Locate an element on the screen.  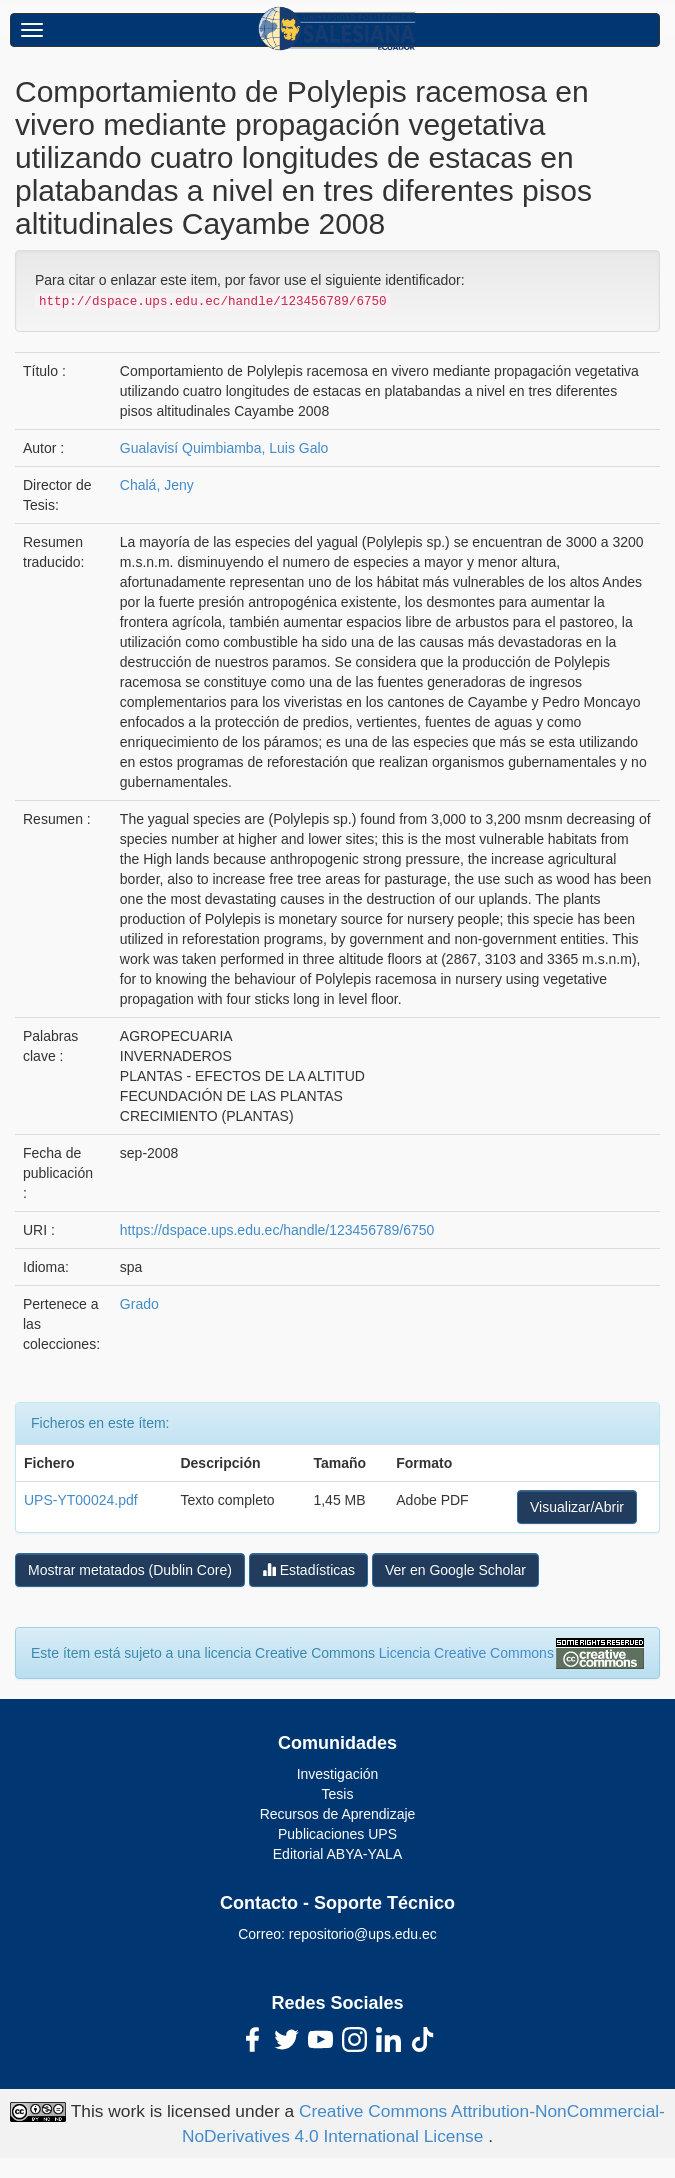
Ver en Google Scholar is located at coordinates (455, 1570).